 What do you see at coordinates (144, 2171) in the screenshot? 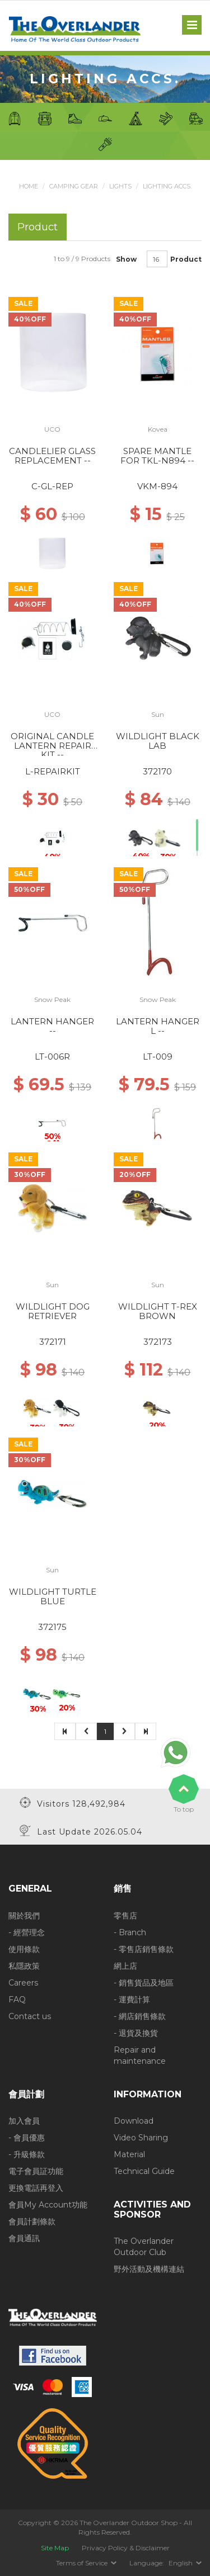
I see `Technical Guide` at bounding box center [144, 2171].